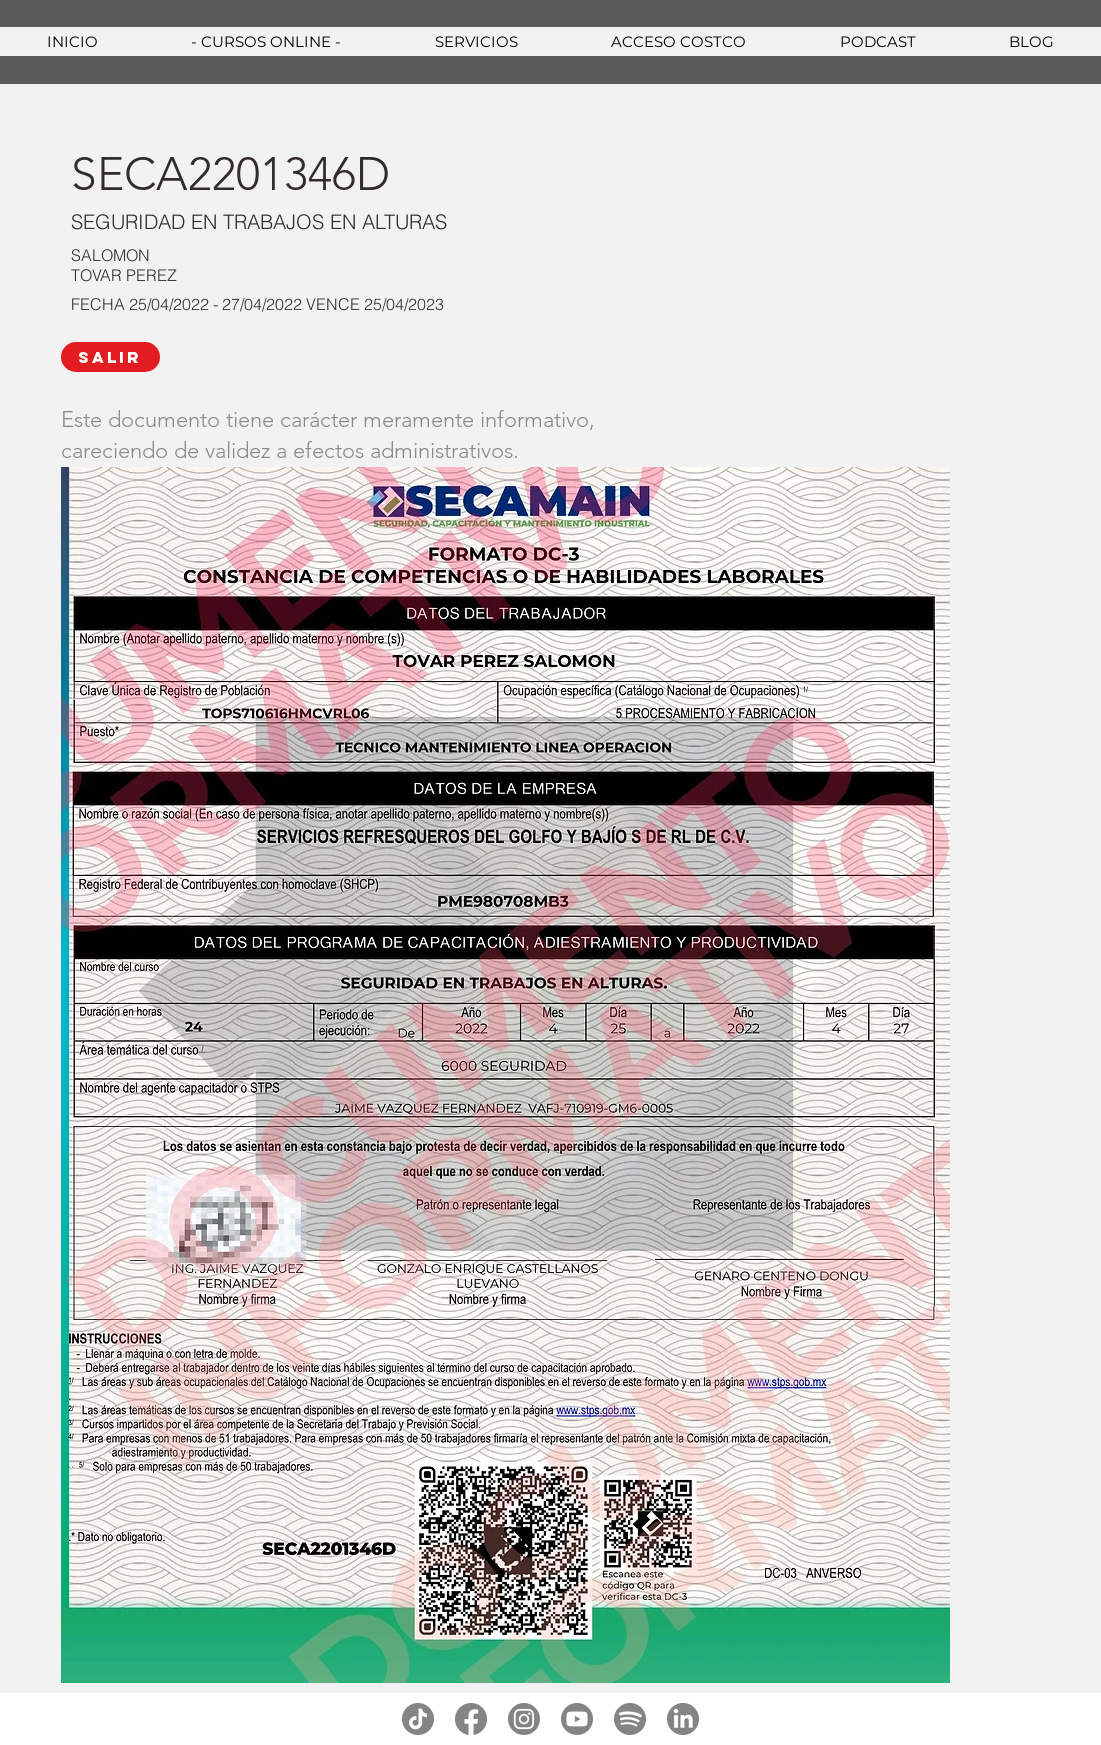 The height and width of the screenshot is (1745, 1101). I want to click on [youtube], so click(577, 1719).